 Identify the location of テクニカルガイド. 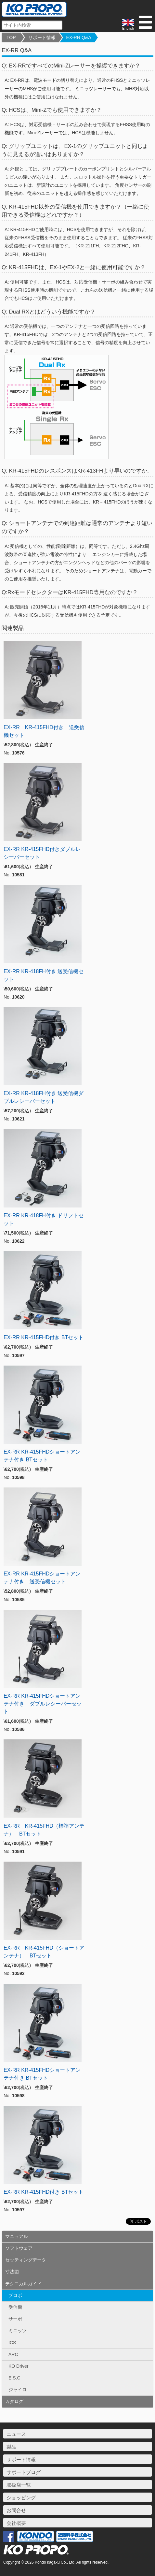
(23, 2283).